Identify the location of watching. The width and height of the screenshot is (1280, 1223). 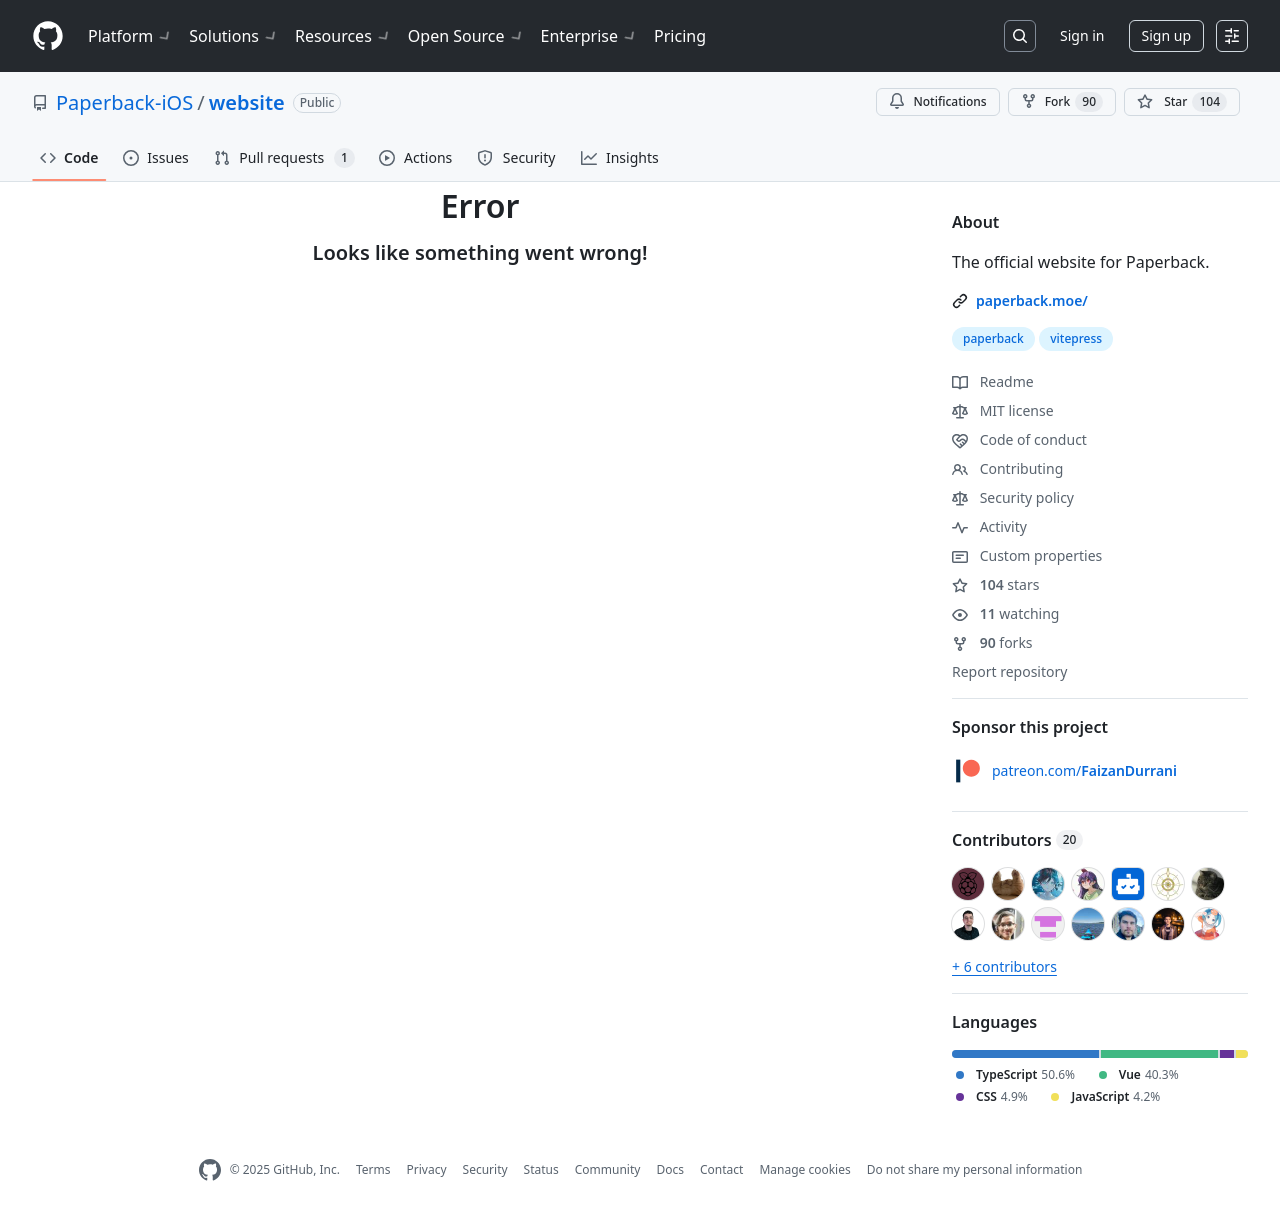
(1005, 613).